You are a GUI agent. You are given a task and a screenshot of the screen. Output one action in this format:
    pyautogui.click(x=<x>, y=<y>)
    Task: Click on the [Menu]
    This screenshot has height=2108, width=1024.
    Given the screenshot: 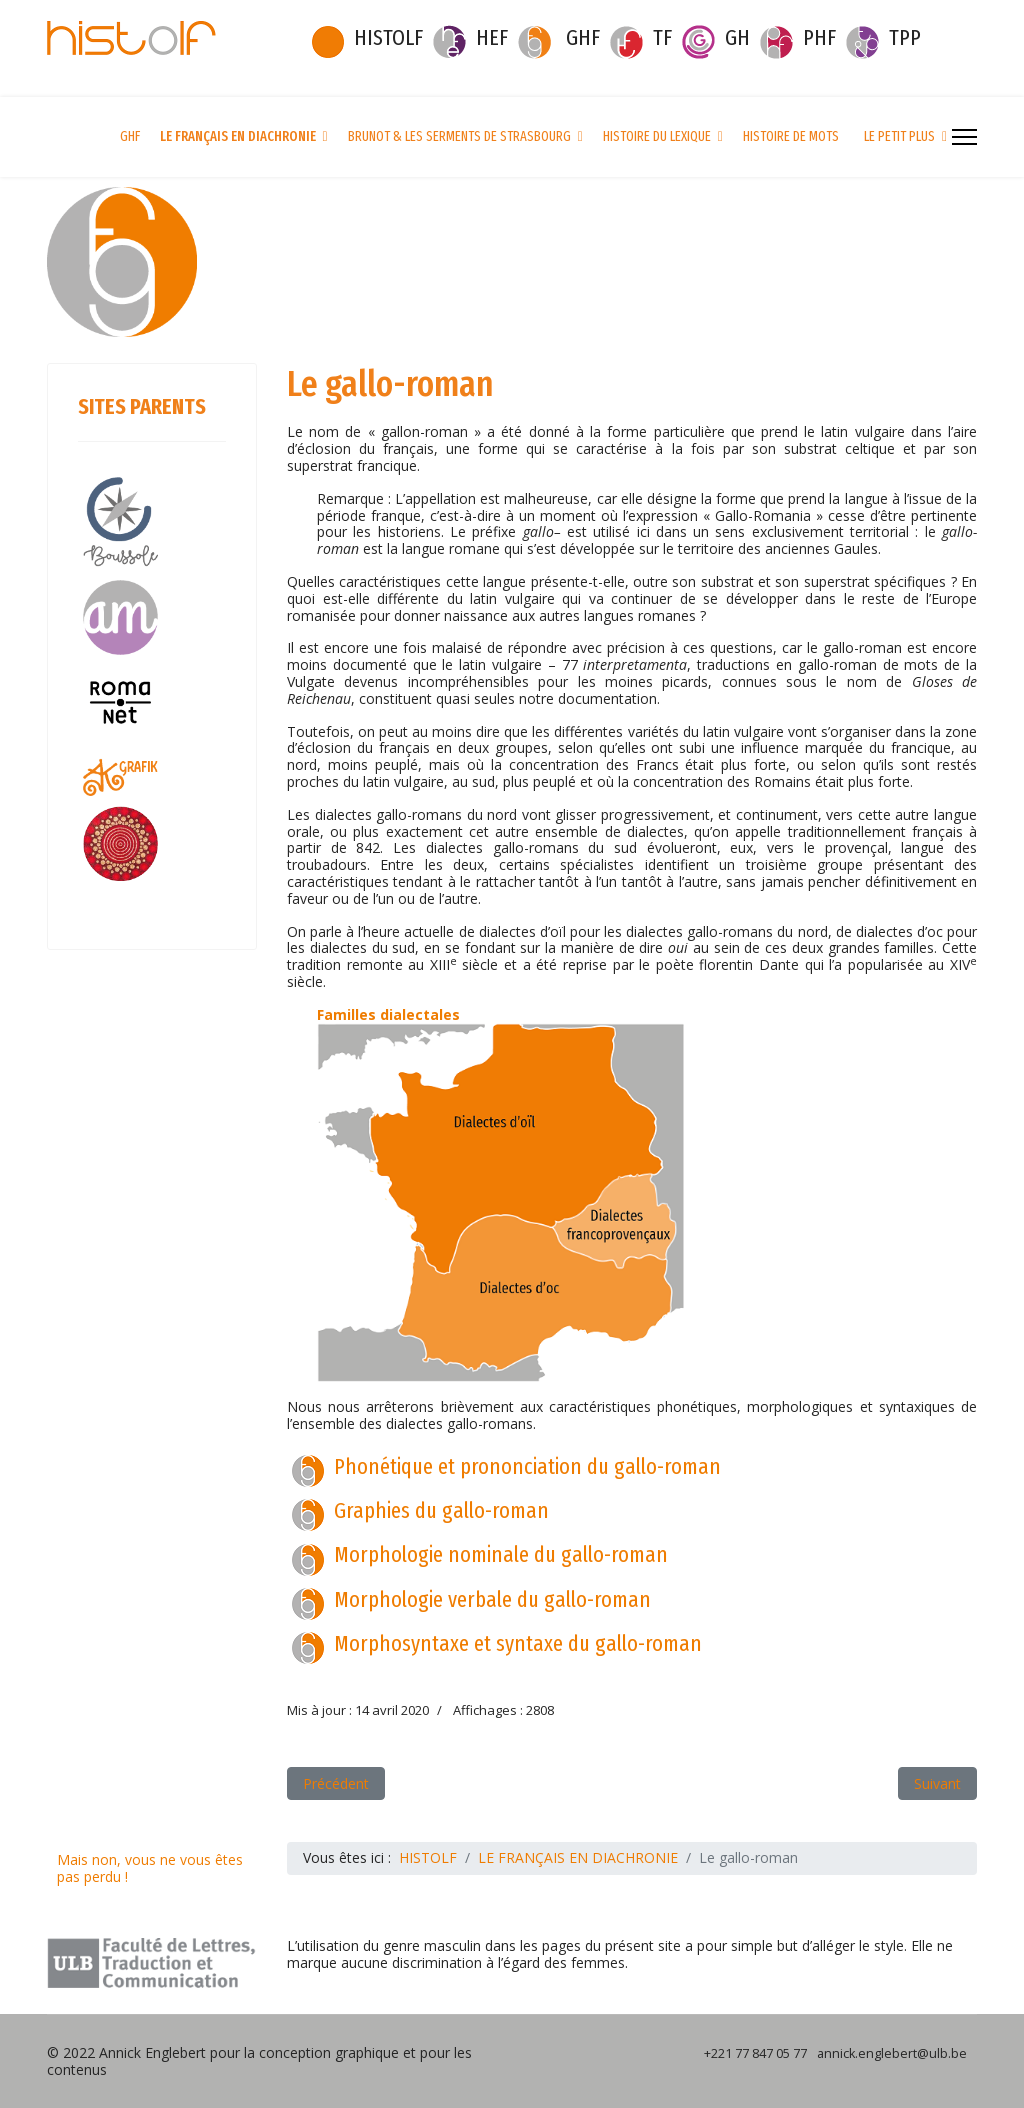 What is the action you would take?
    pyautogui.click(x=964, y=137)
    